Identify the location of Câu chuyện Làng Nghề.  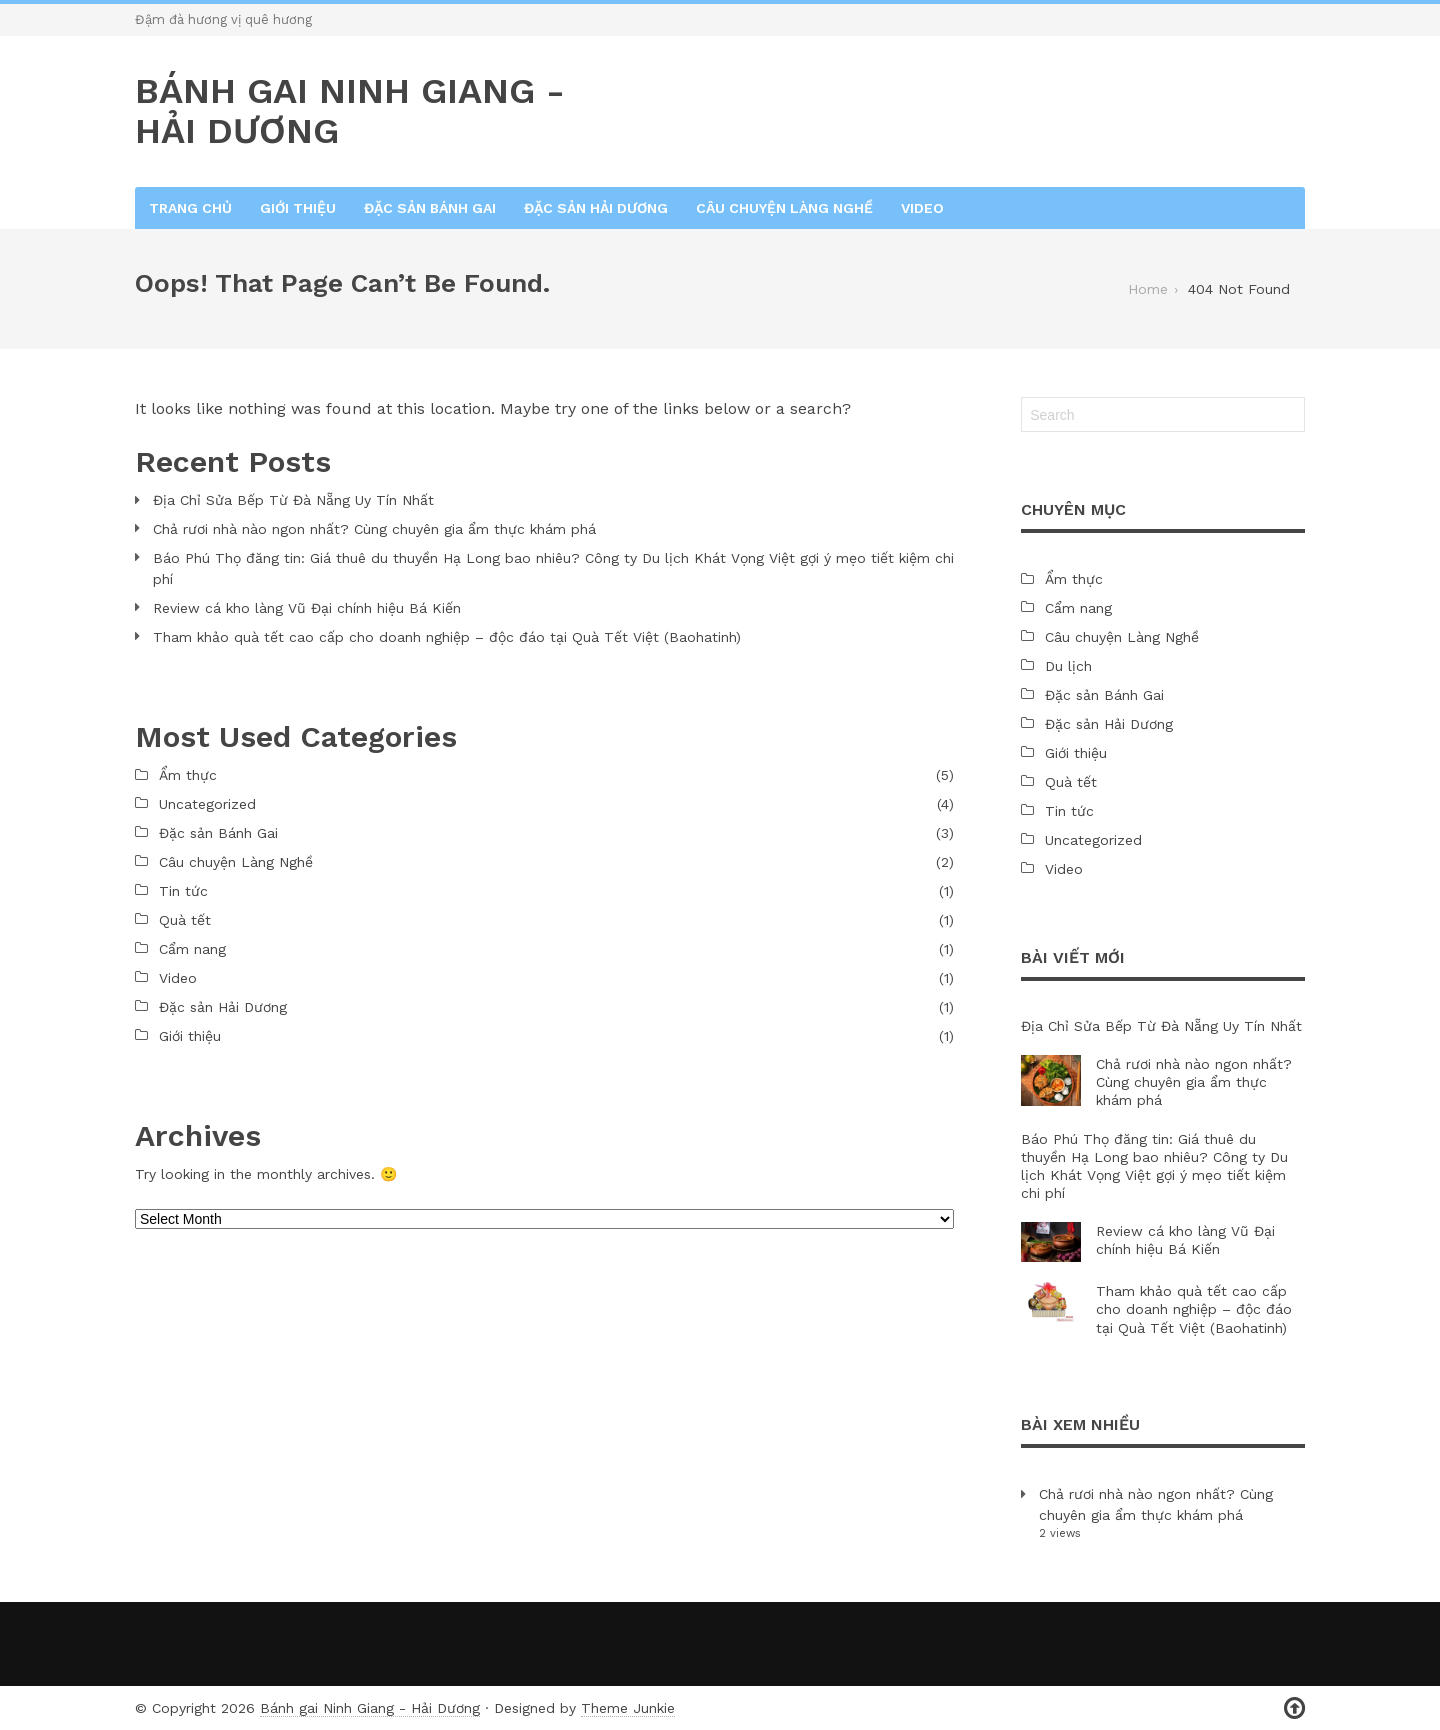
(784, 208).